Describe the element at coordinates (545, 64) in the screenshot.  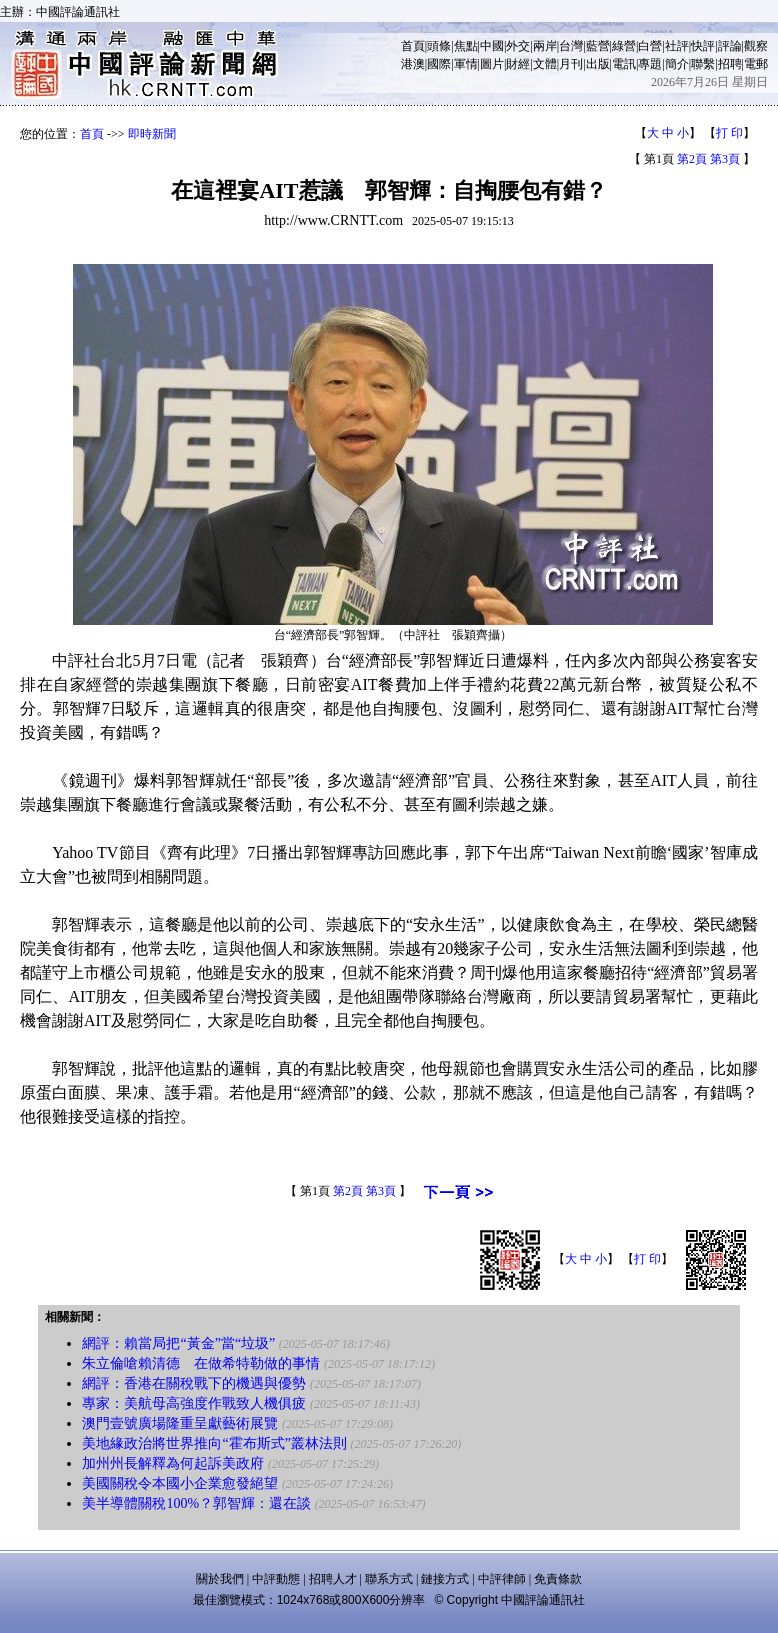
I see `文體` at that location.